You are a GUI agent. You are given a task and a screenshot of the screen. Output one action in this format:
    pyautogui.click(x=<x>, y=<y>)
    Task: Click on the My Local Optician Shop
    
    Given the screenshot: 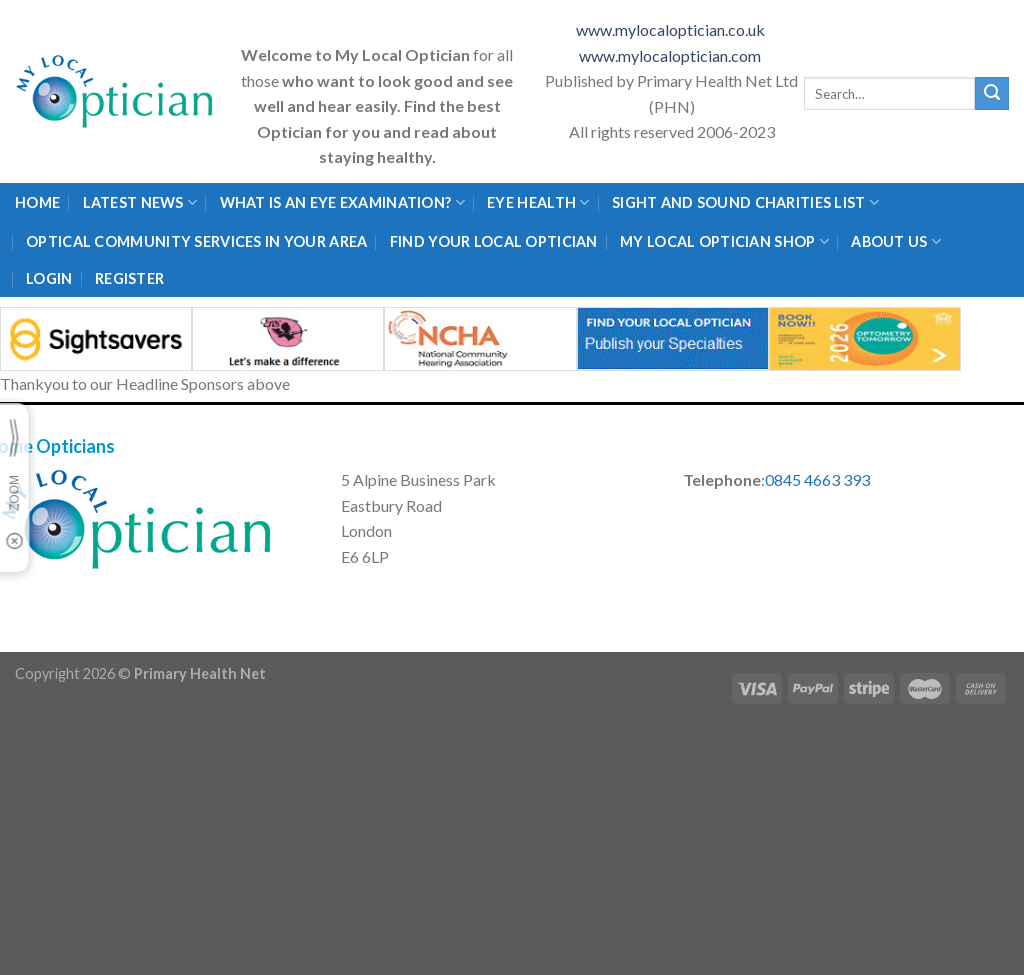 What is the action you would take?
    pyautogui.click(x=724, y=241)
    